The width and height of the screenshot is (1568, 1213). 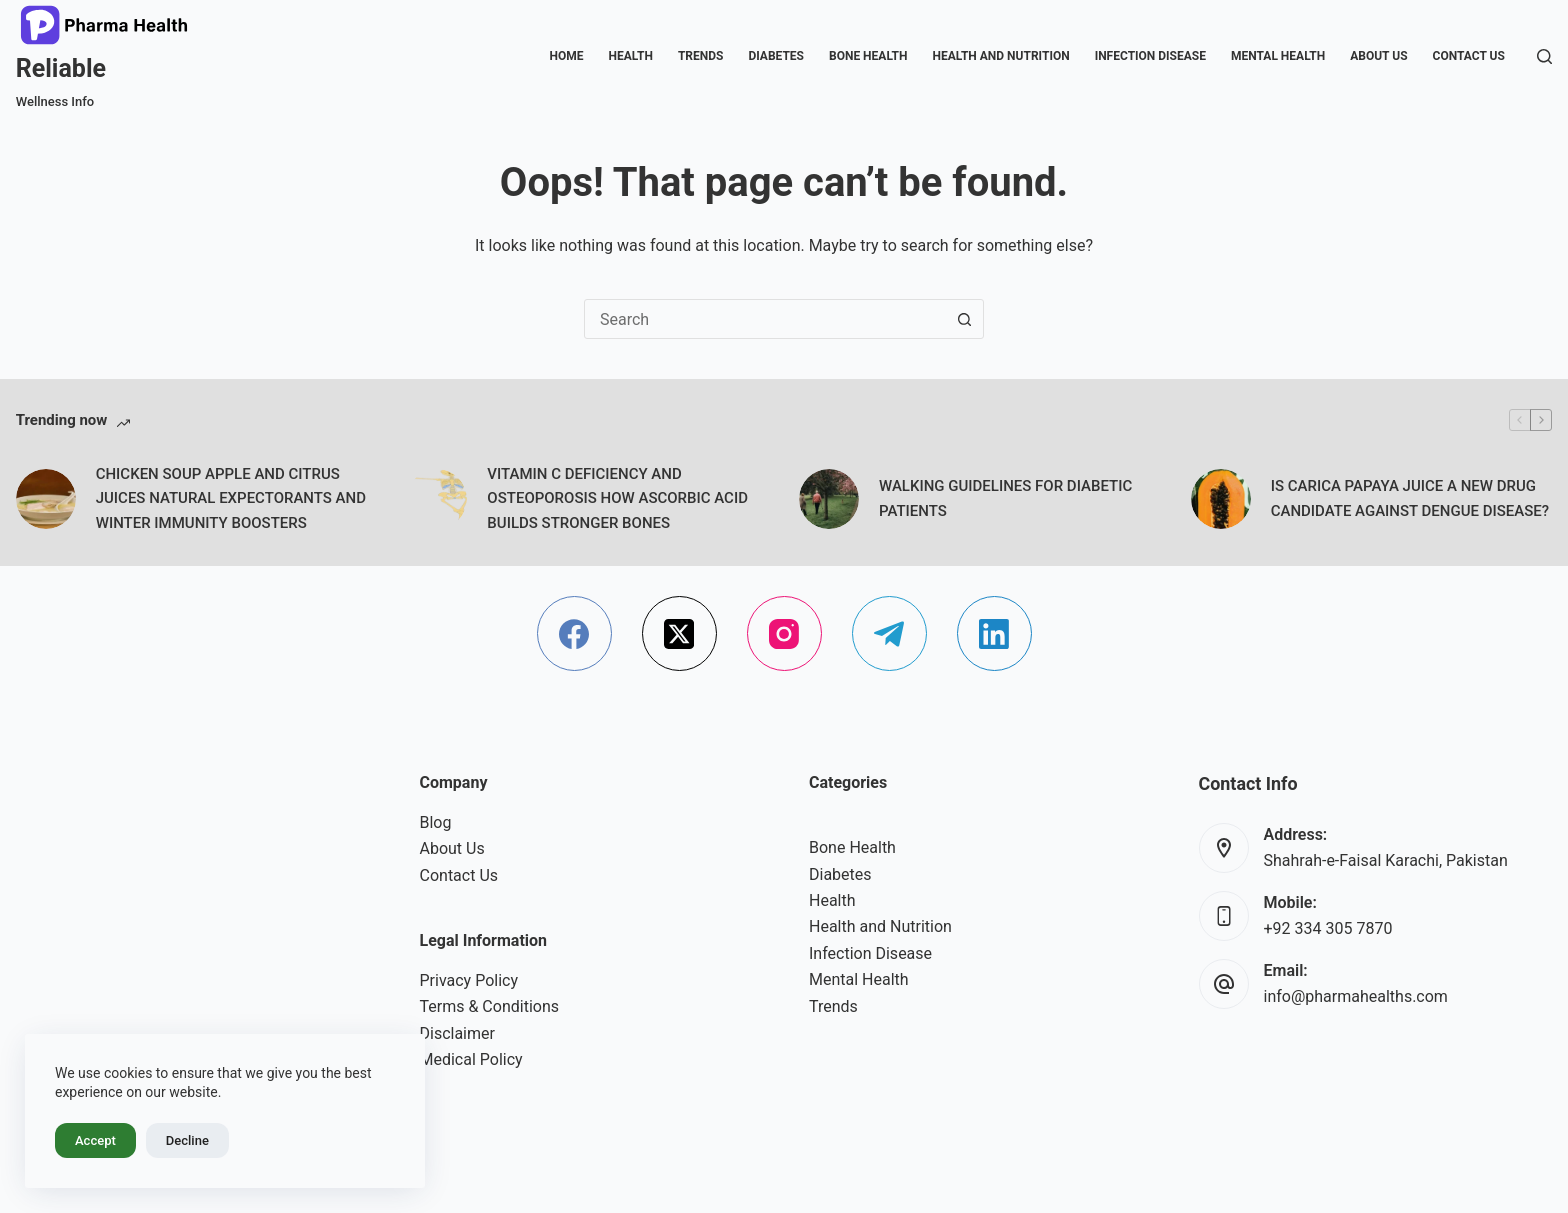 What do you see at coordinates (1278, 56) in the screenshot?
I see `Mental Health` at bounding box center [1278, 56].